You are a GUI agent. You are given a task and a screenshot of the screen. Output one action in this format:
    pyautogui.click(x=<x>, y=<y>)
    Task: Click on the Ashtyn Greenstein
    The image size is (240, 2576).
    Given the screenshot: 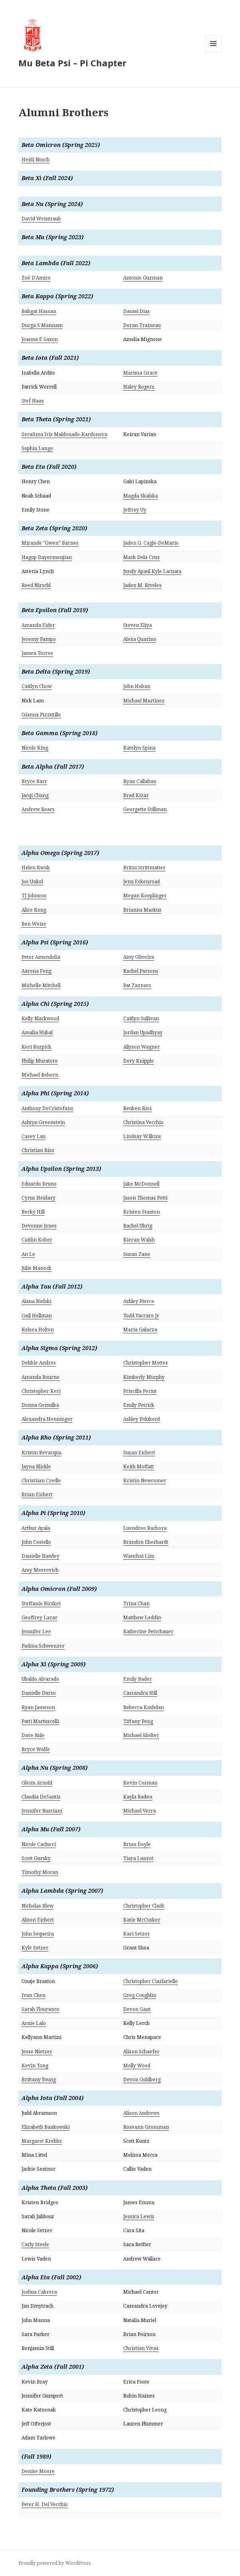 What is the action you would take?
    pyautogui.click(x=43, y=1122)
    